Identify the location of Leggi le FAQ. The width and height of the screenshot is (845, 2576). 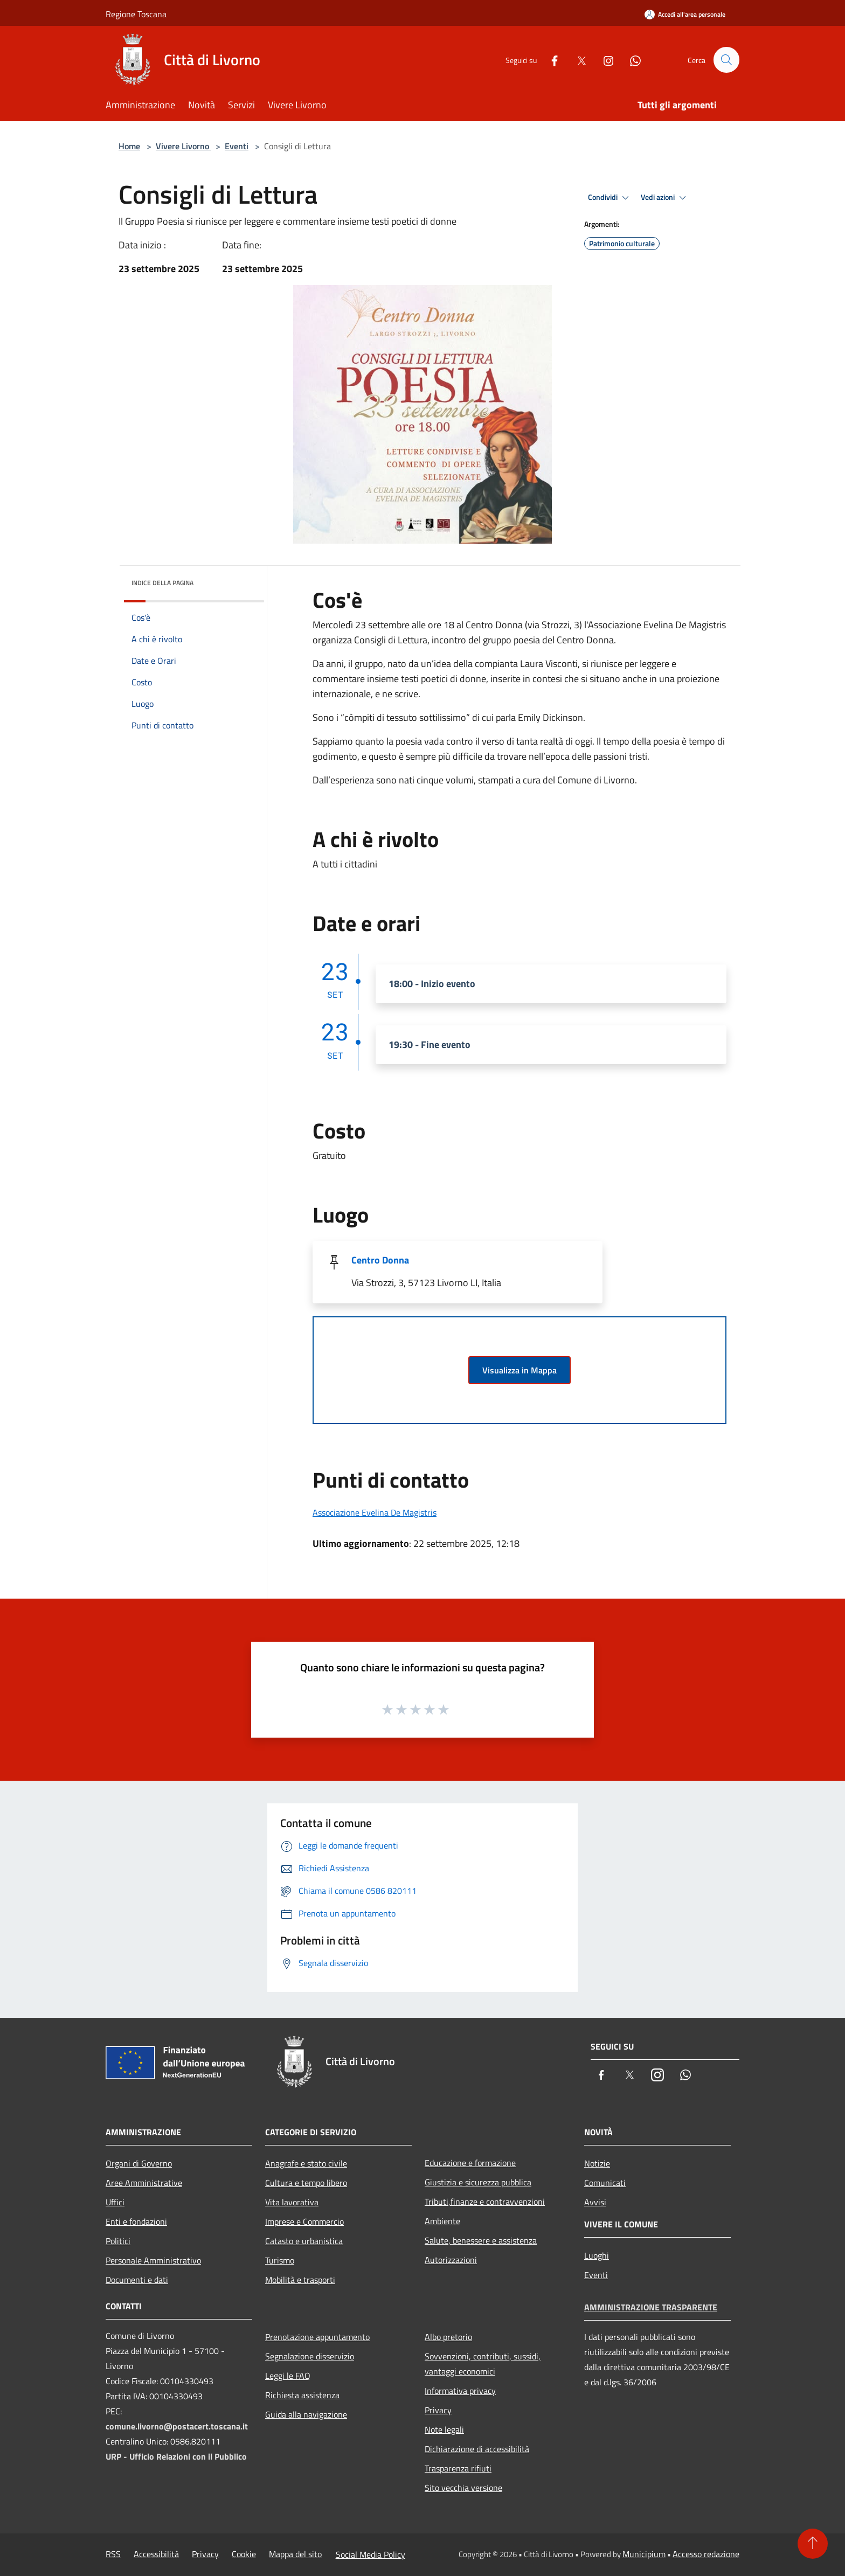
(287, 2375).